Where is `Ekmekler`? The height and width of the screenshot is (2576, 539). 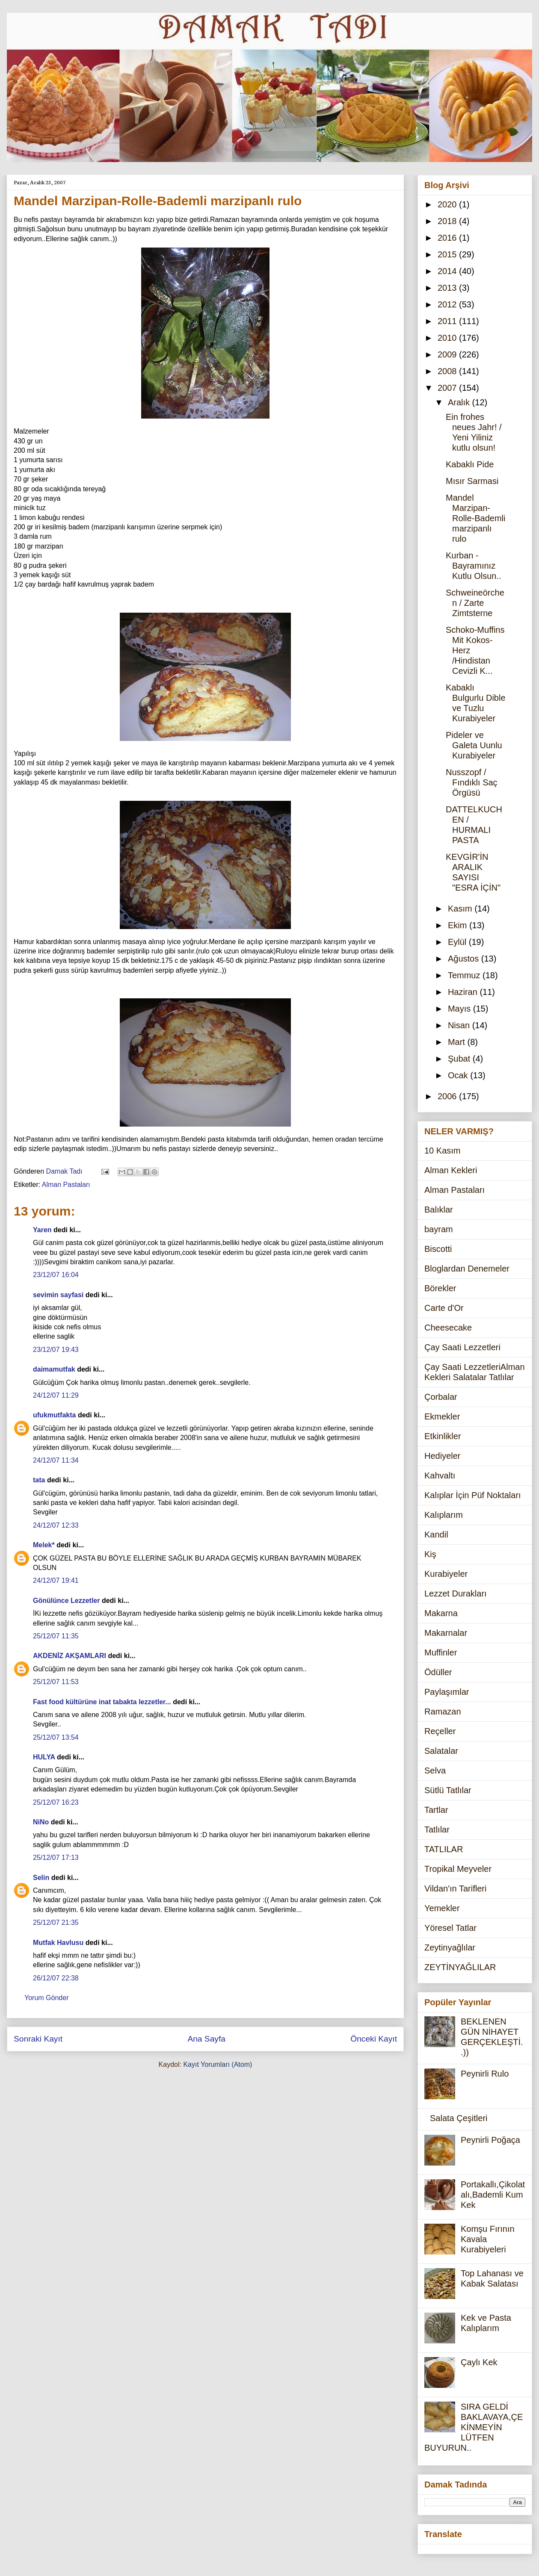 Ekmekler is located at coordinates (442, 1416).